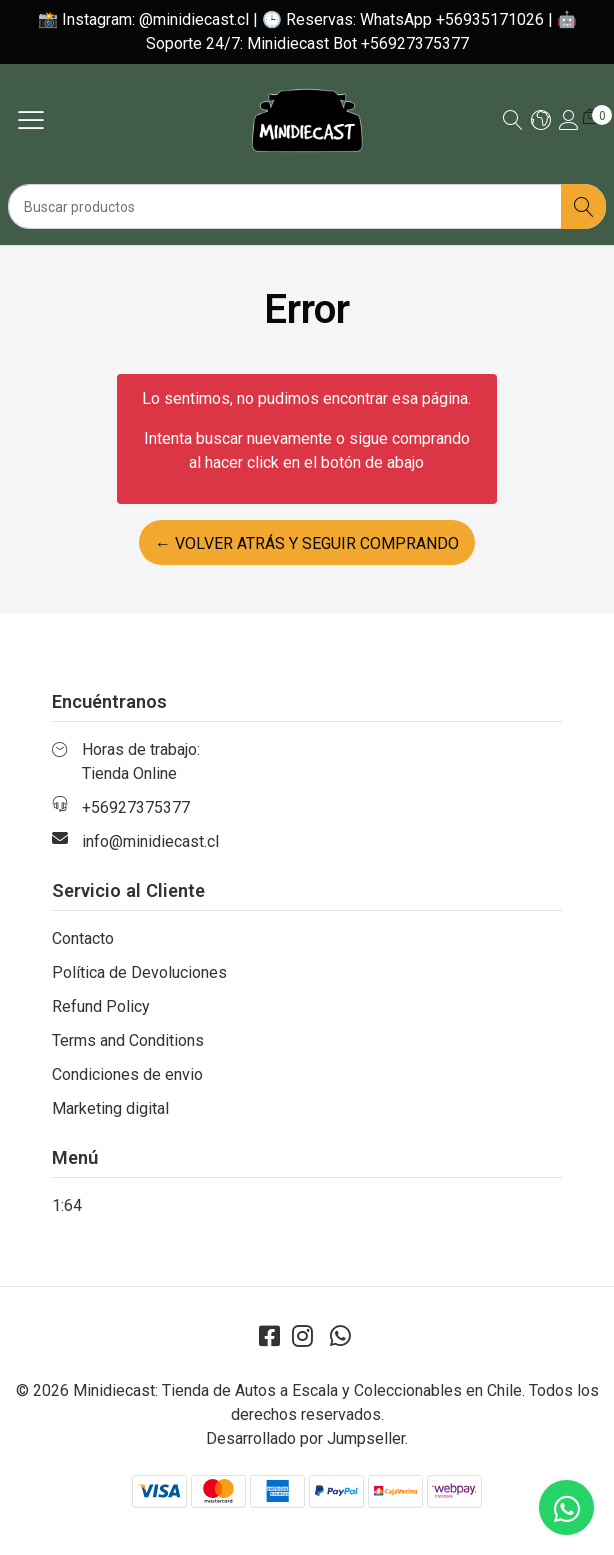 The image size is (614, 1555). Describe the element at coordinates (305, 1438) in the screenshot. I see `Desarrollado por Jumpseller` at that location.